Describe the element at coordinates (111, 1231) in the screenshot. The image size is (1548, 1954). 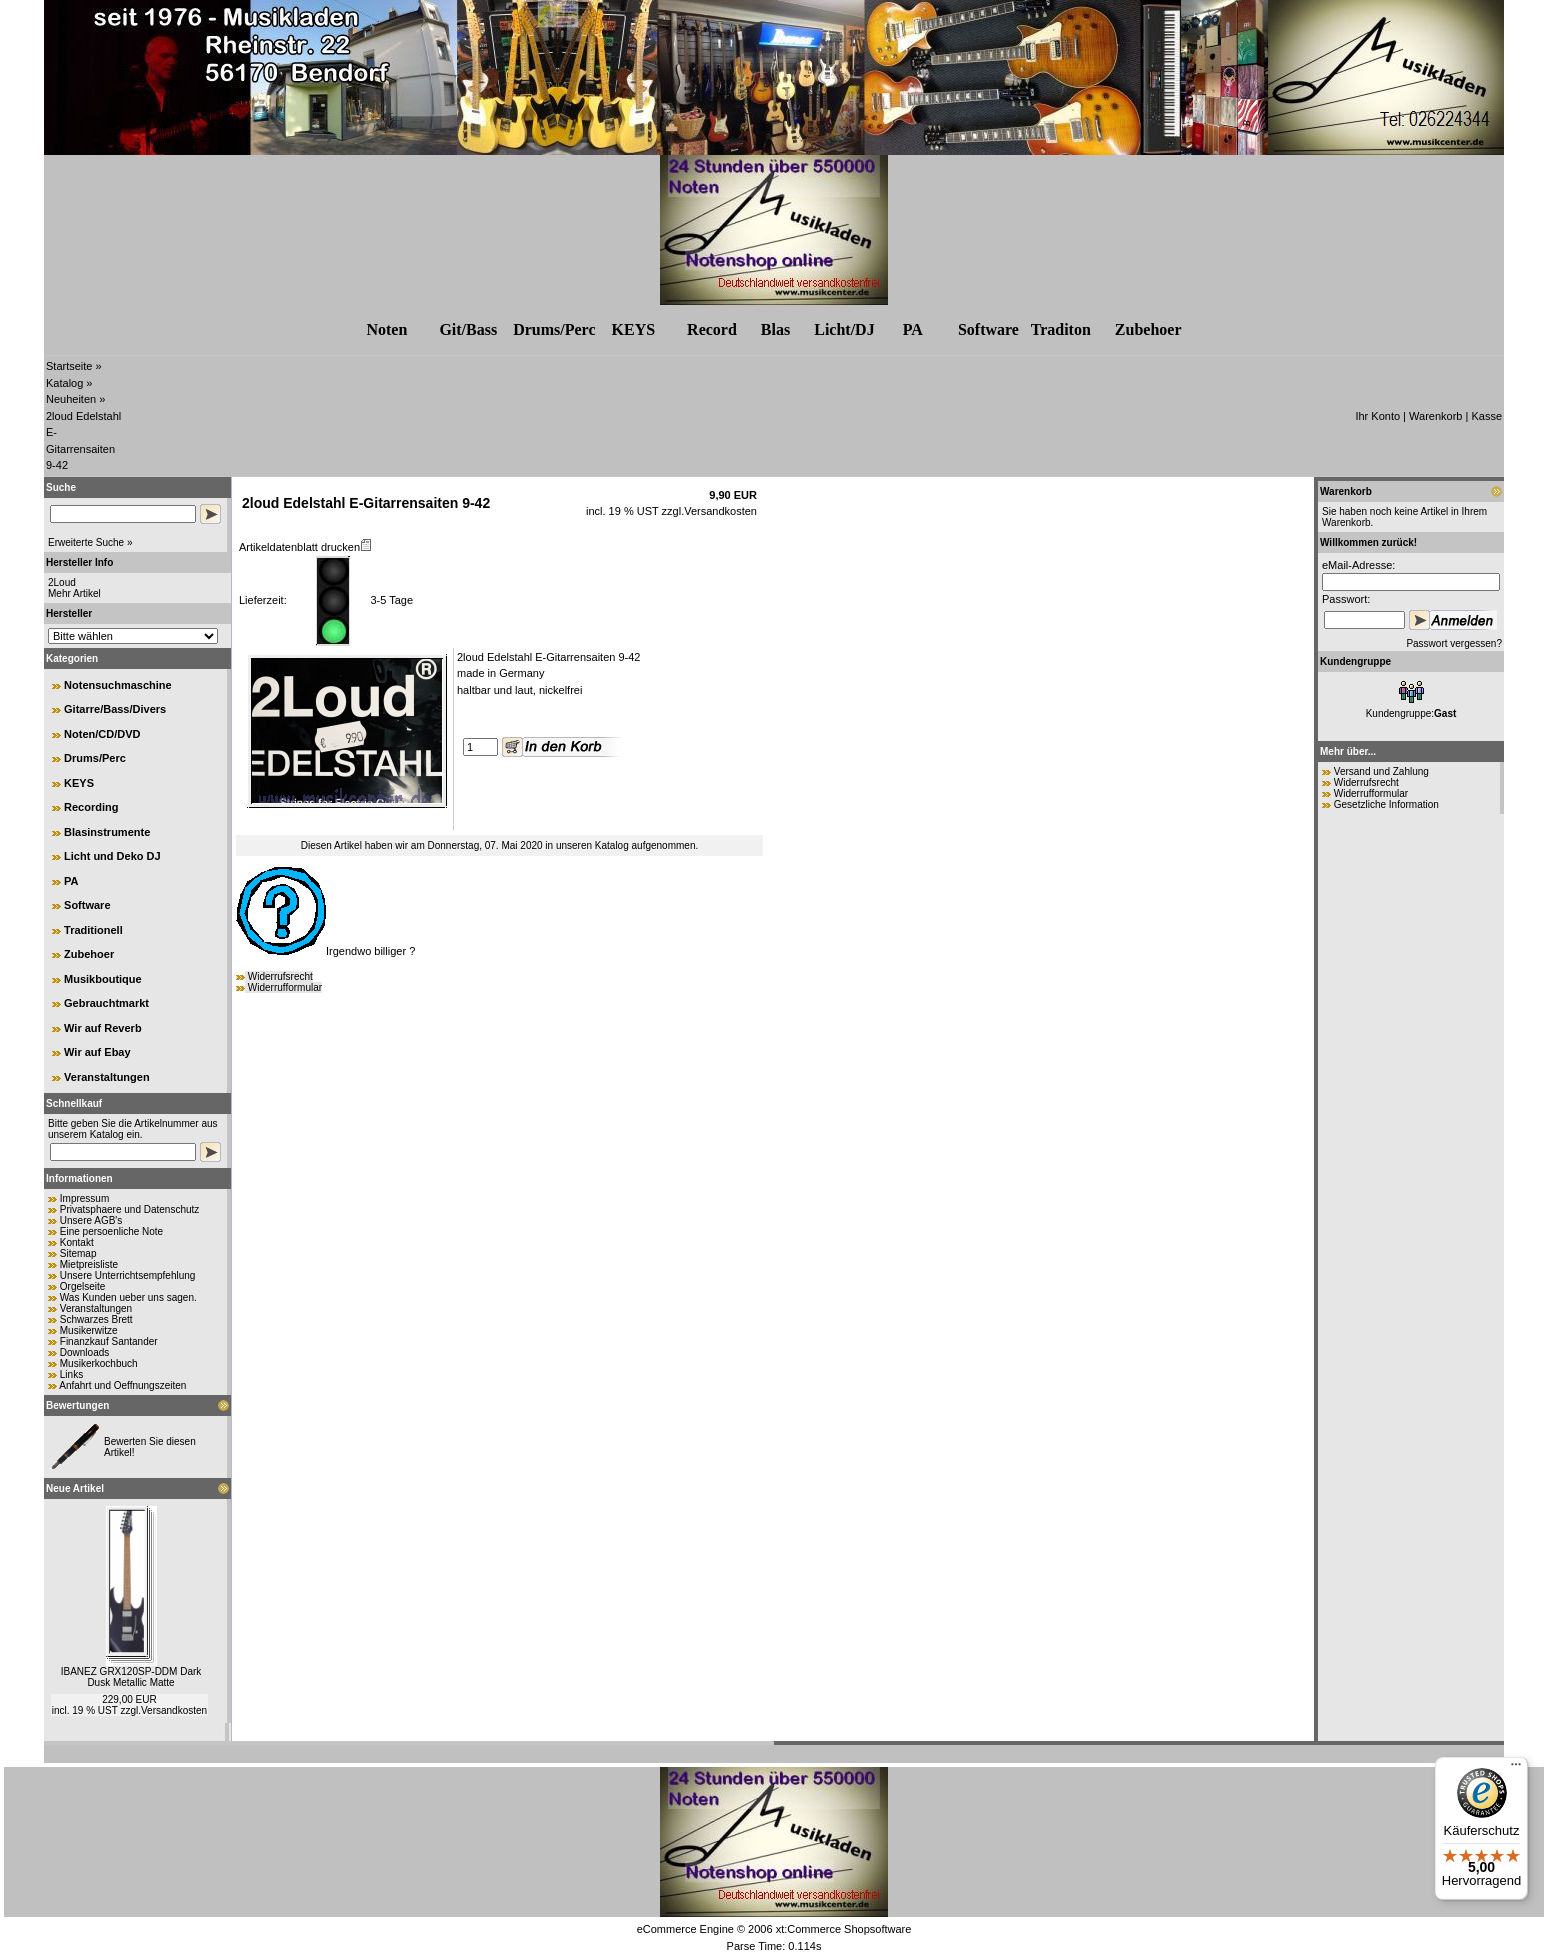
I see `Eine persoenliche Note` at that location.